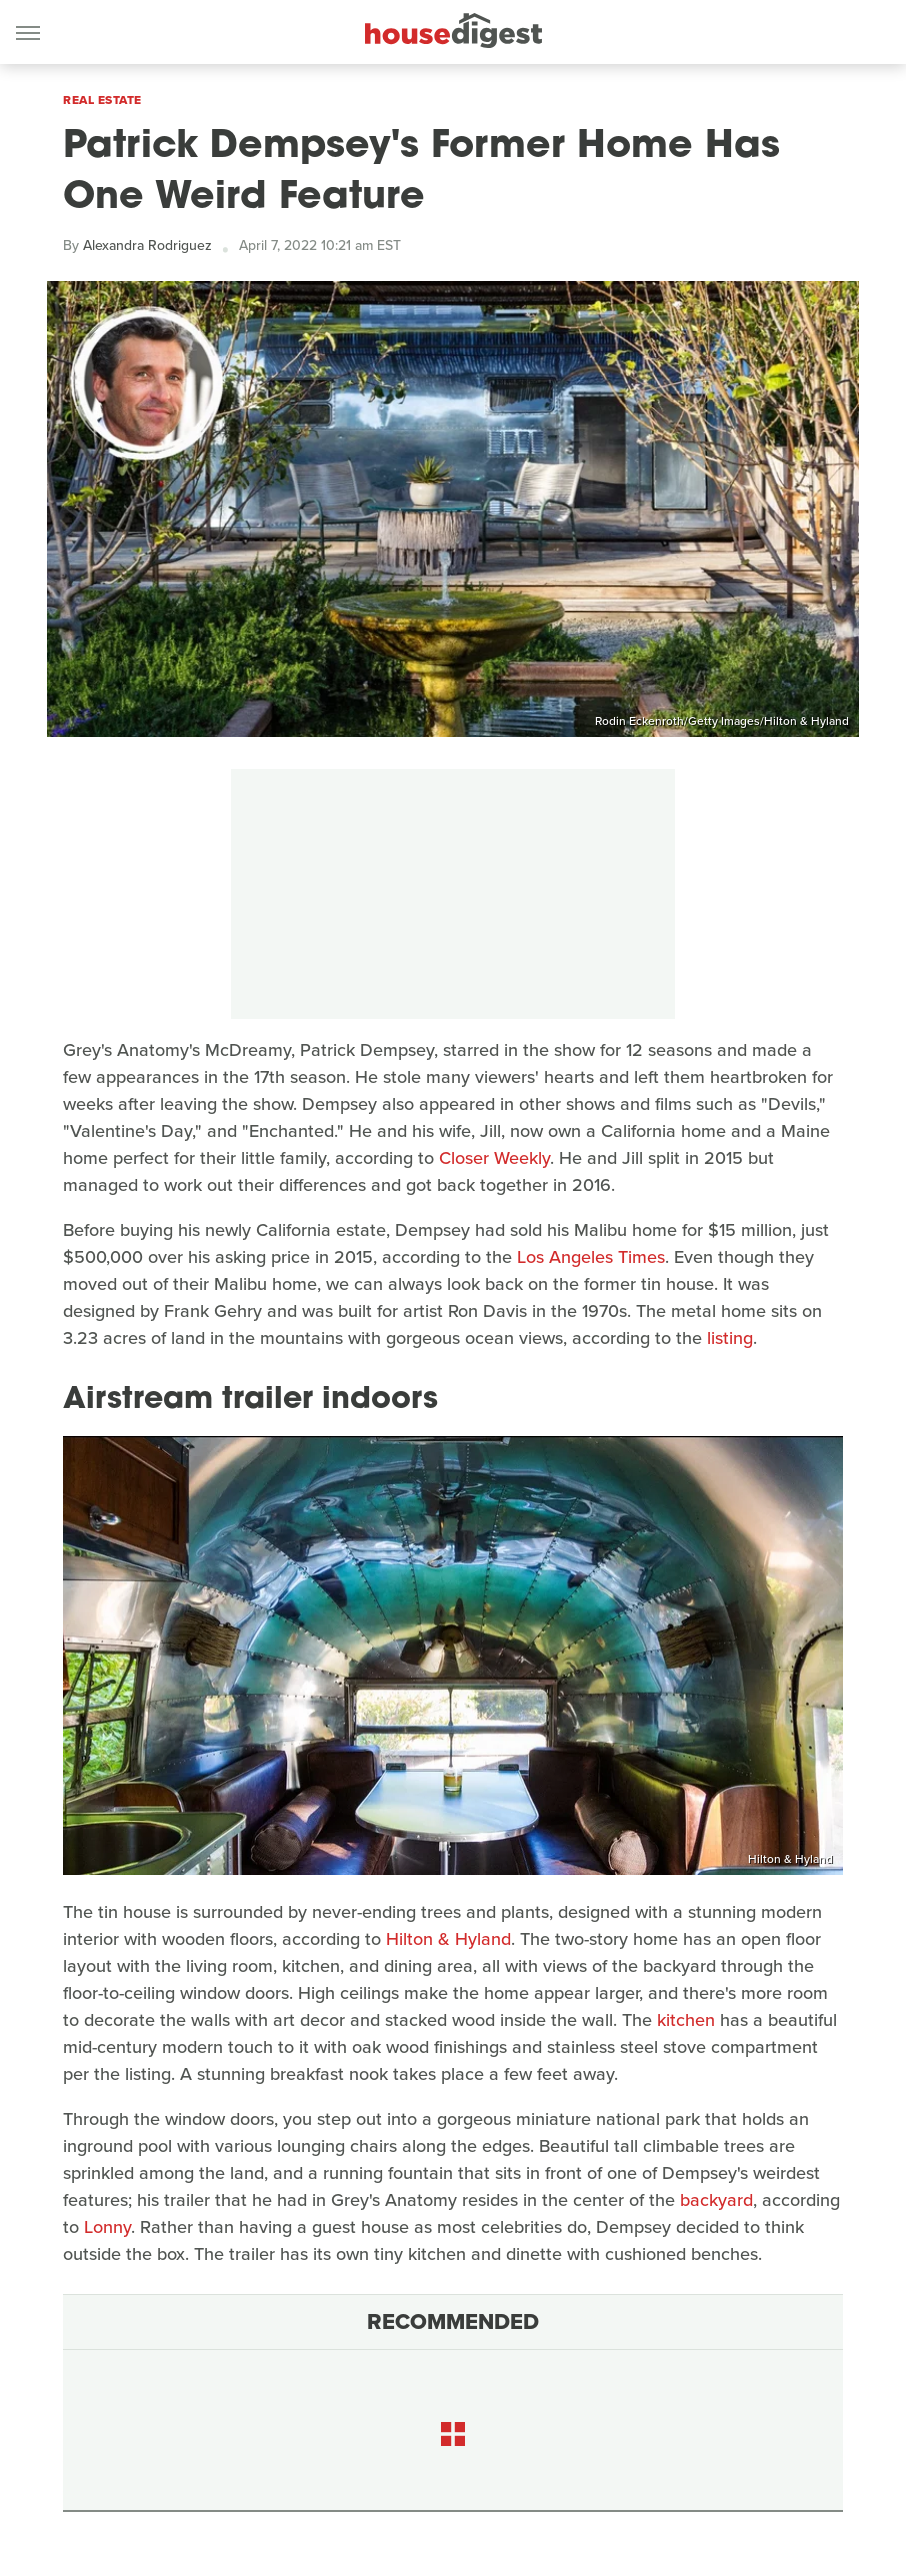 The width and height of the screenshot is (906, 2552). I want to click on Los Angeles Times, so click(591, 1257).